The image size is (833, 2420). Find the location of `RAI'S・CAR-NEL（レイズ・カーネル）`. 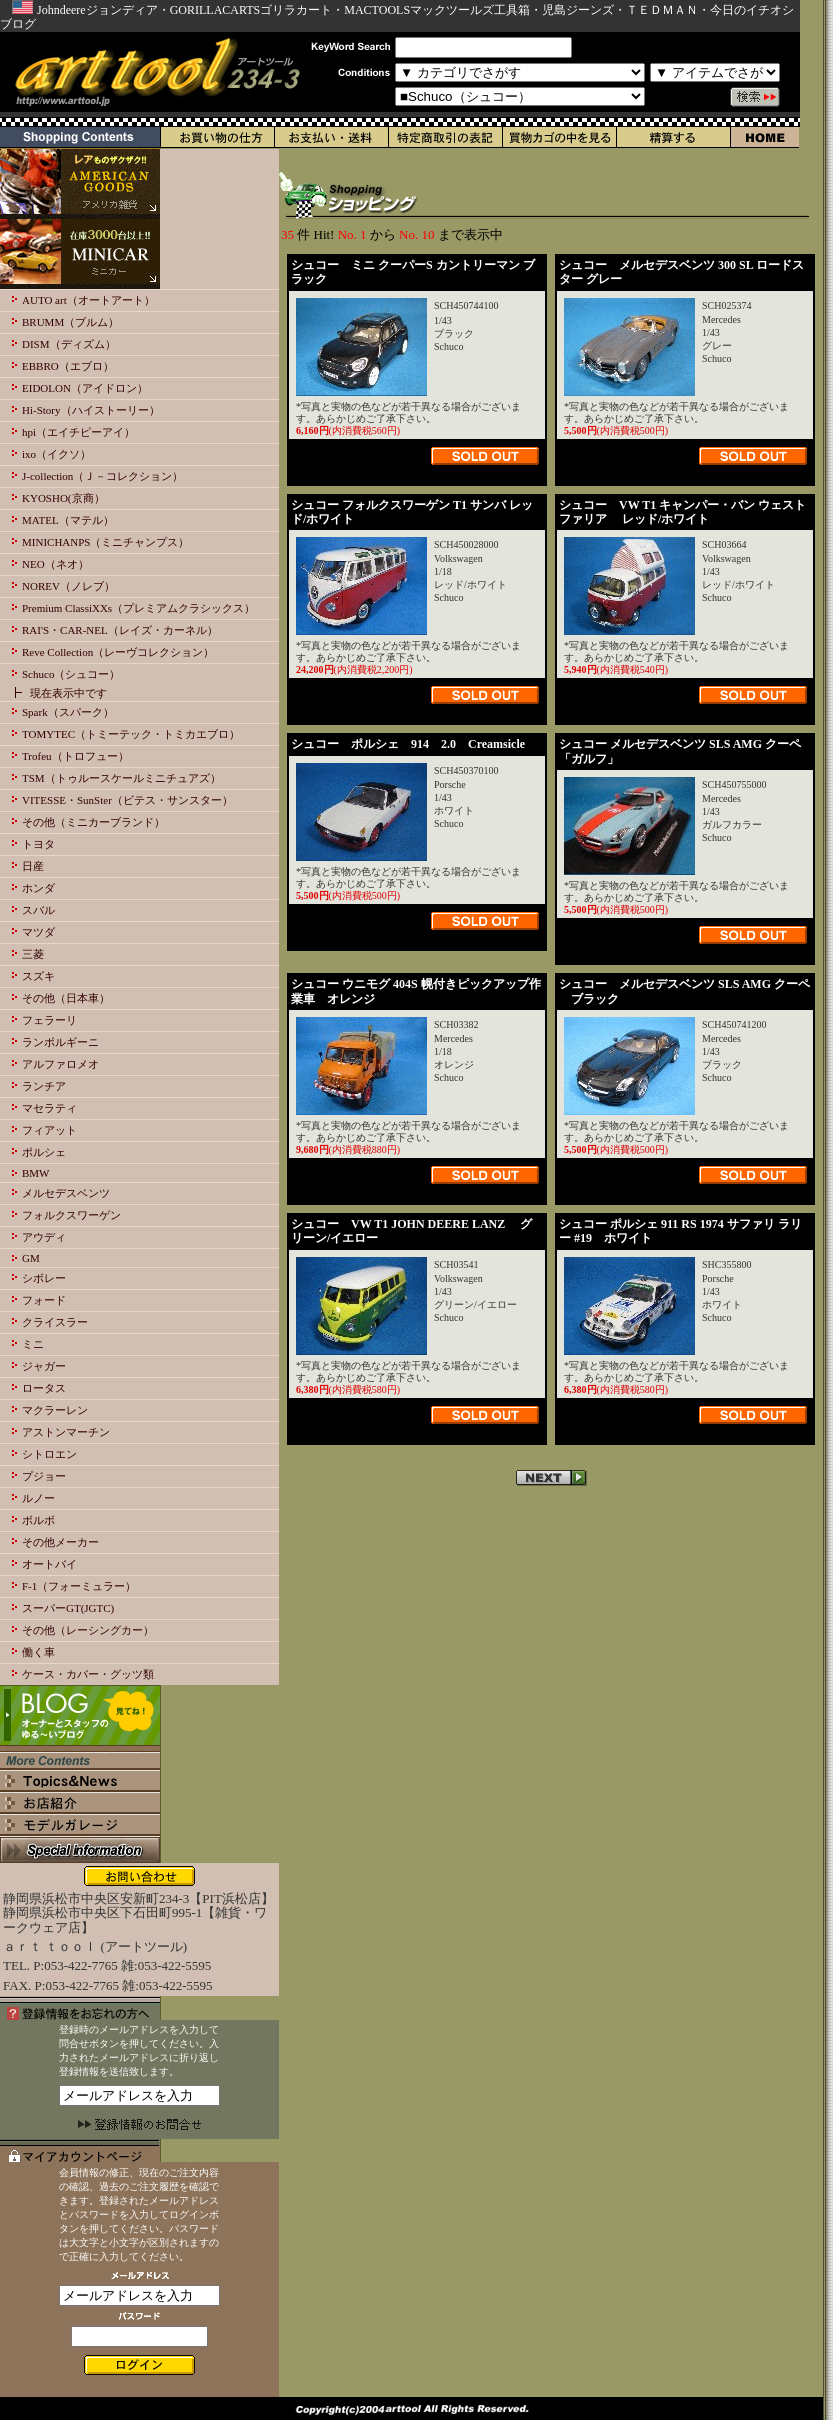

RAI'S・CAR-NEL（レイズ・カーネル） is located at coordinates (120, 630).